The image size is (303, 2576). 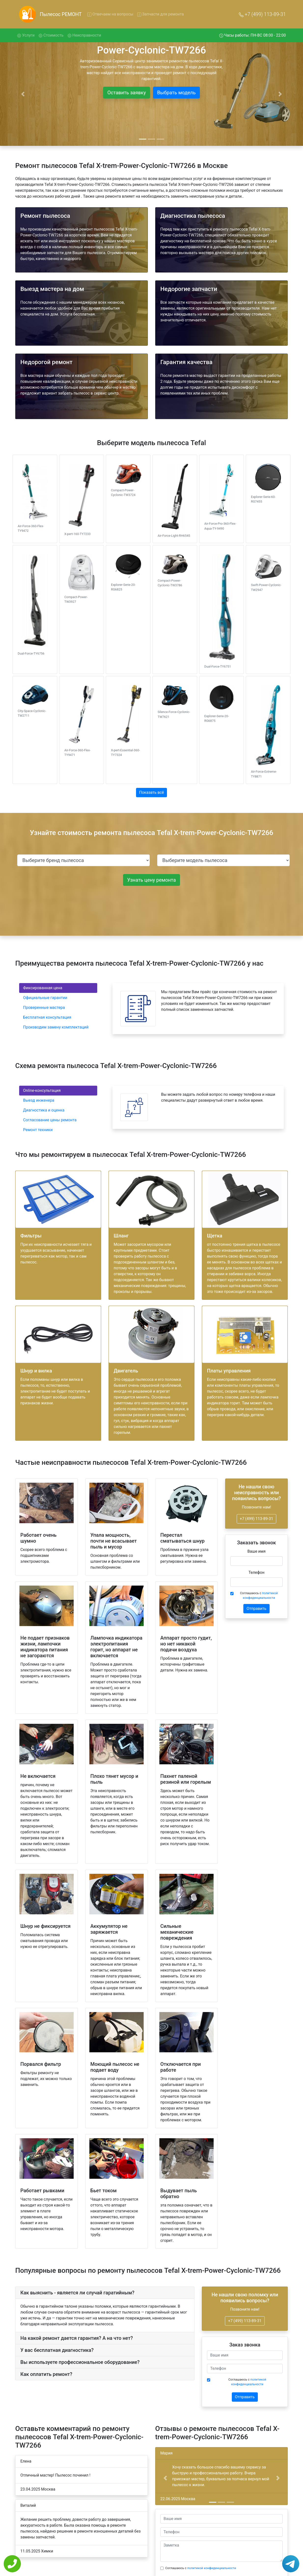 What do you see at coordinates (151, 880) in the screenshot?
I see `Узнать цену ремонта` at bounding box center [151, 880].